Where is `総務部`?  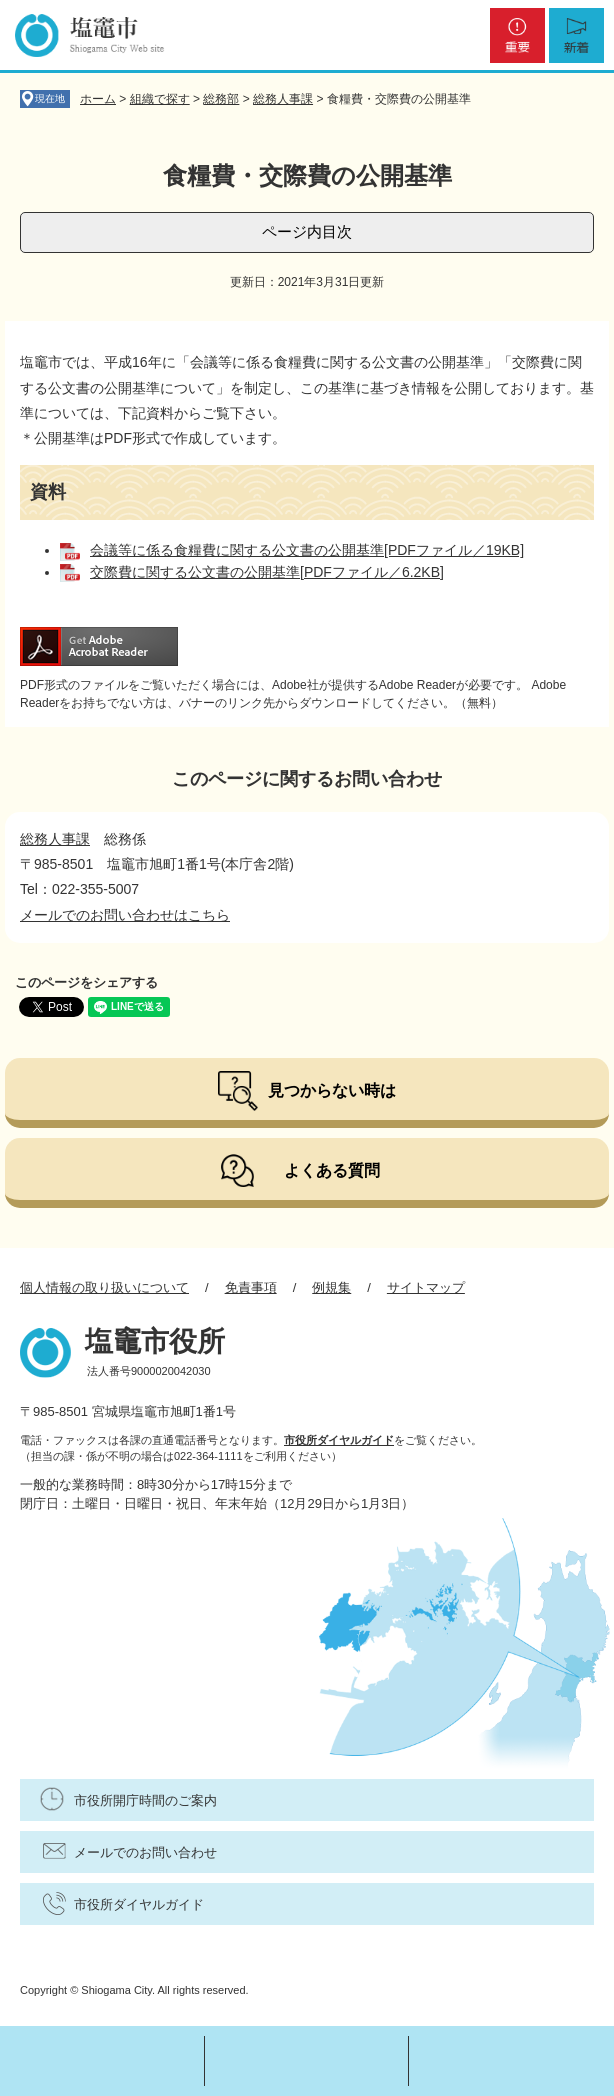 総務部 is located at coordinates (221, 99).